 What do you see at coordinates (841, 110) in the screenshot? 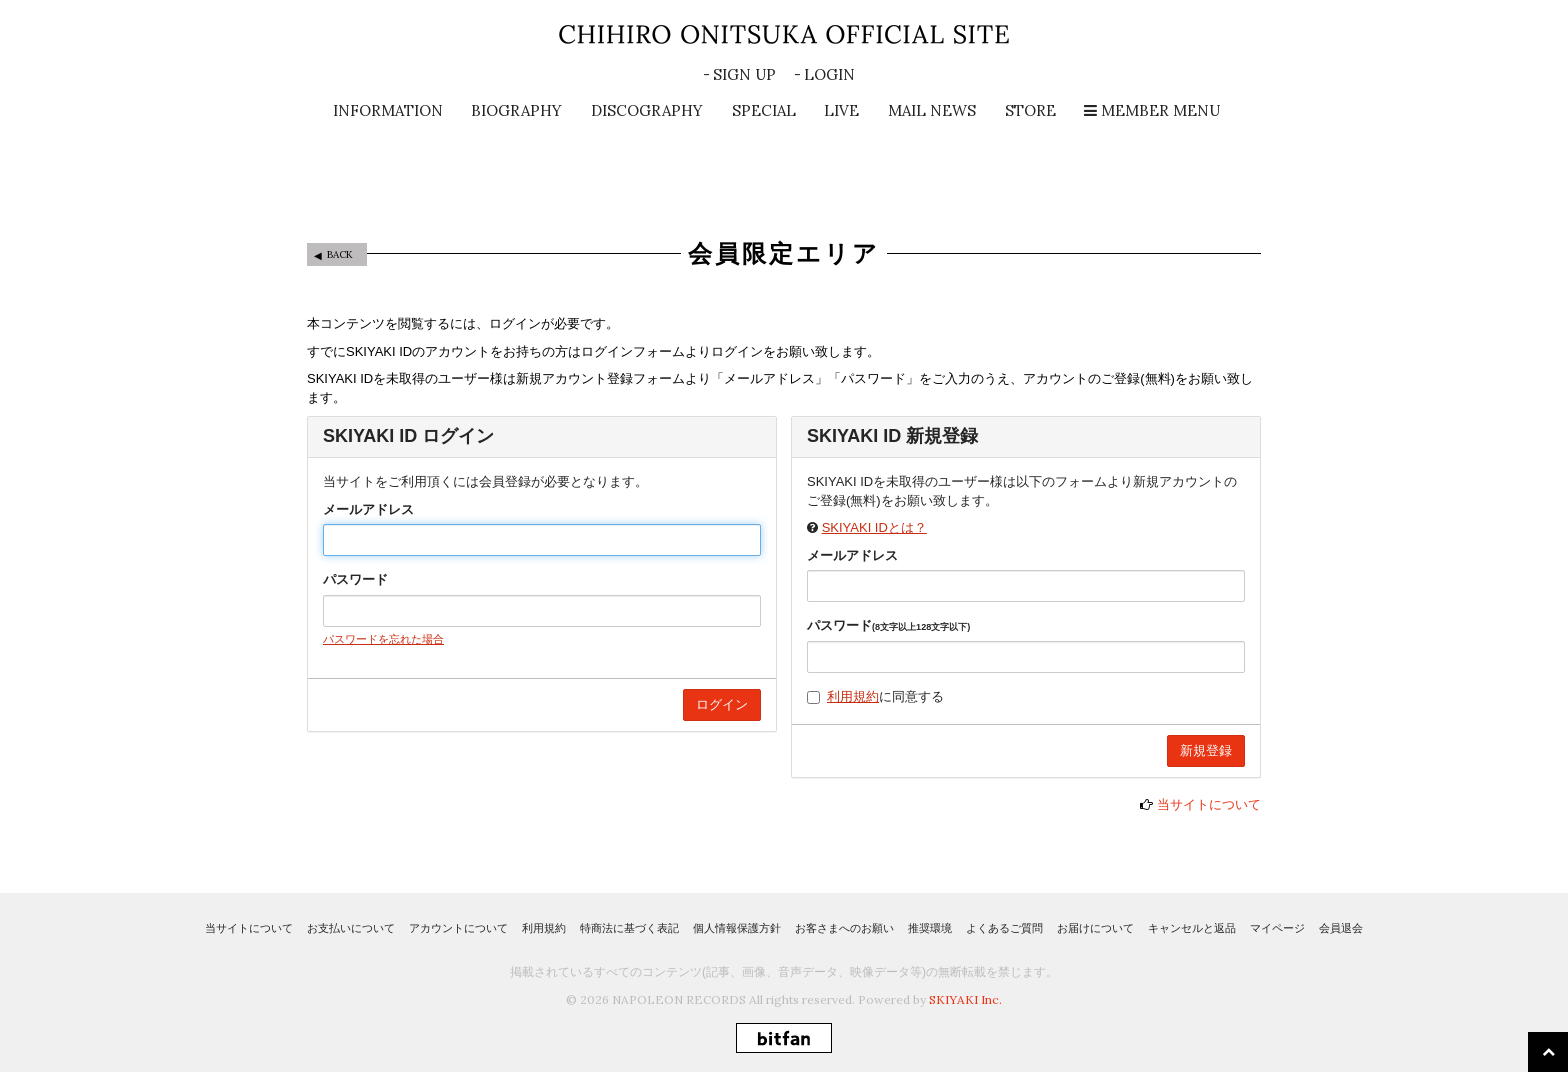
I see `LIVE` at bounding box center [841, 110].